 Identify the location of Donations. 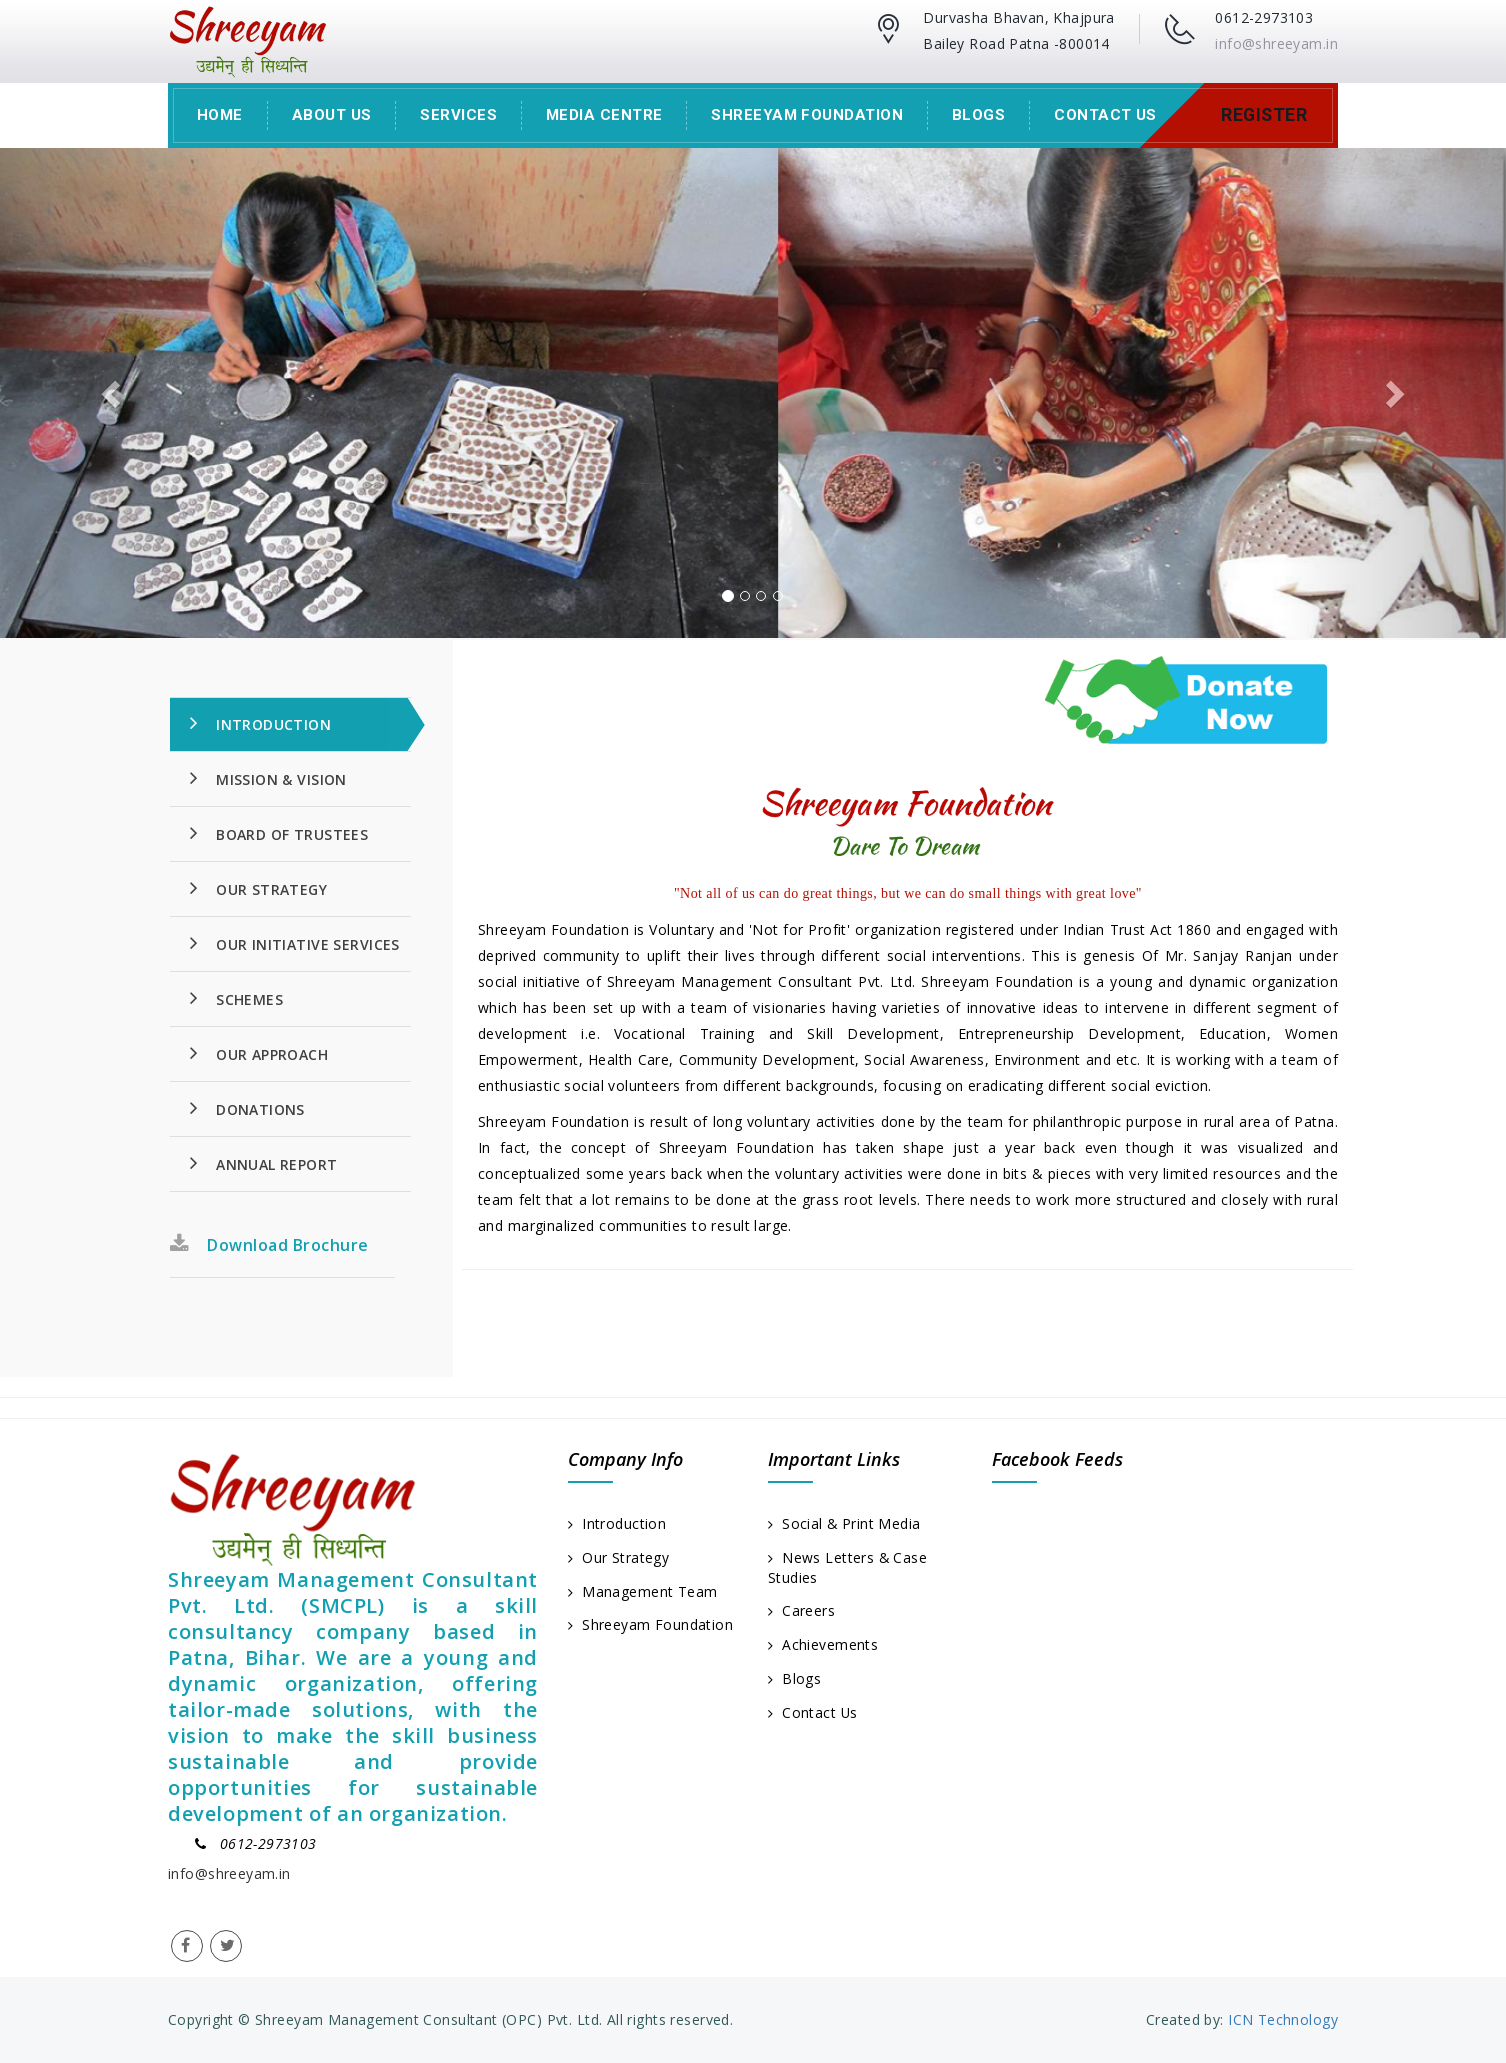
(247, 1108).